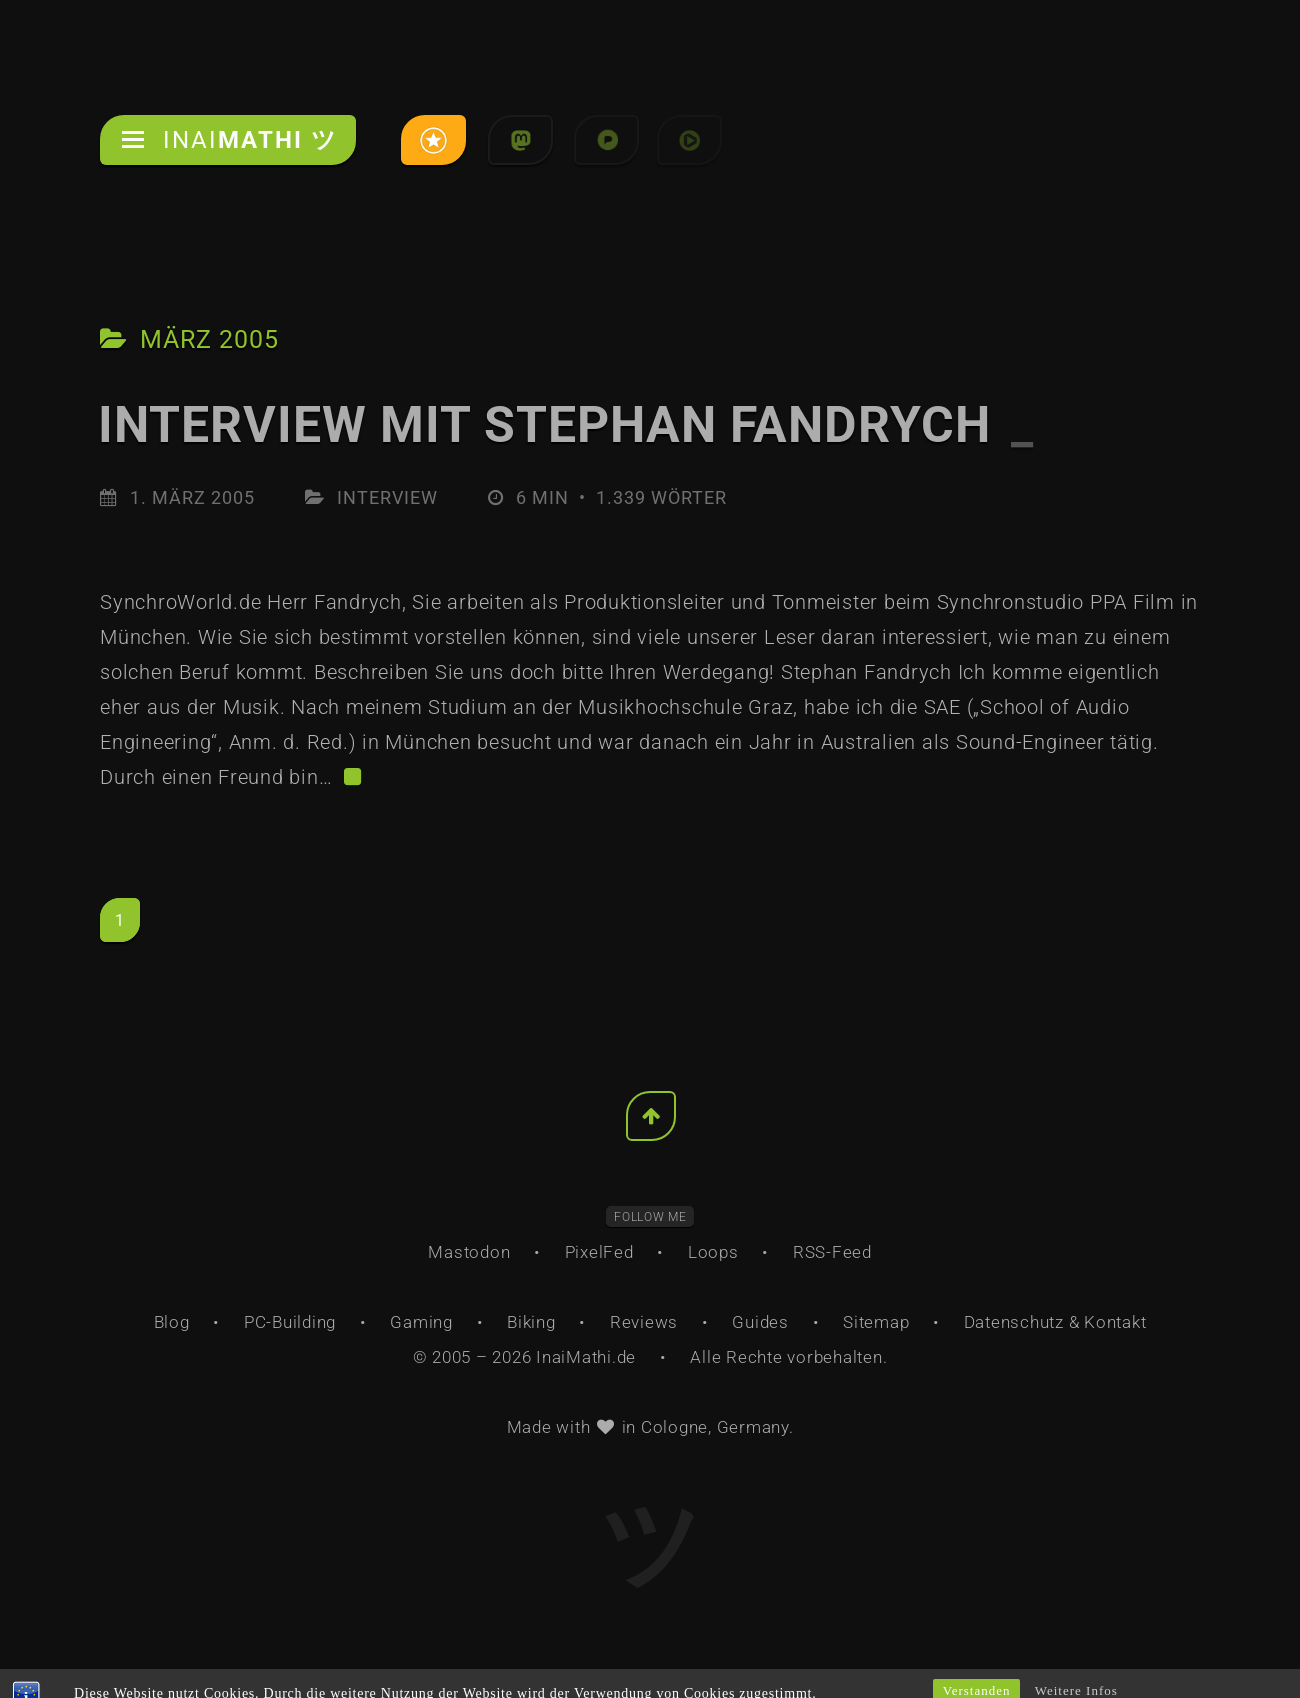 Image resolution: width=1300 pixels, height=1698 pixels. I want to click on PixelFed, so click(599, 1252).